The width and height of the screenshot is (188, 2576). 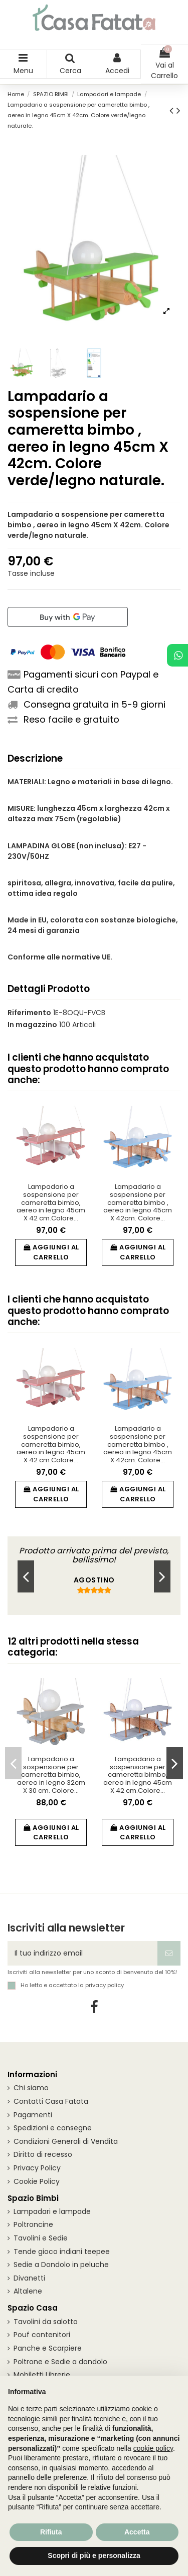 I want to click on [Buy with GPay], so click(x=68, y=617).